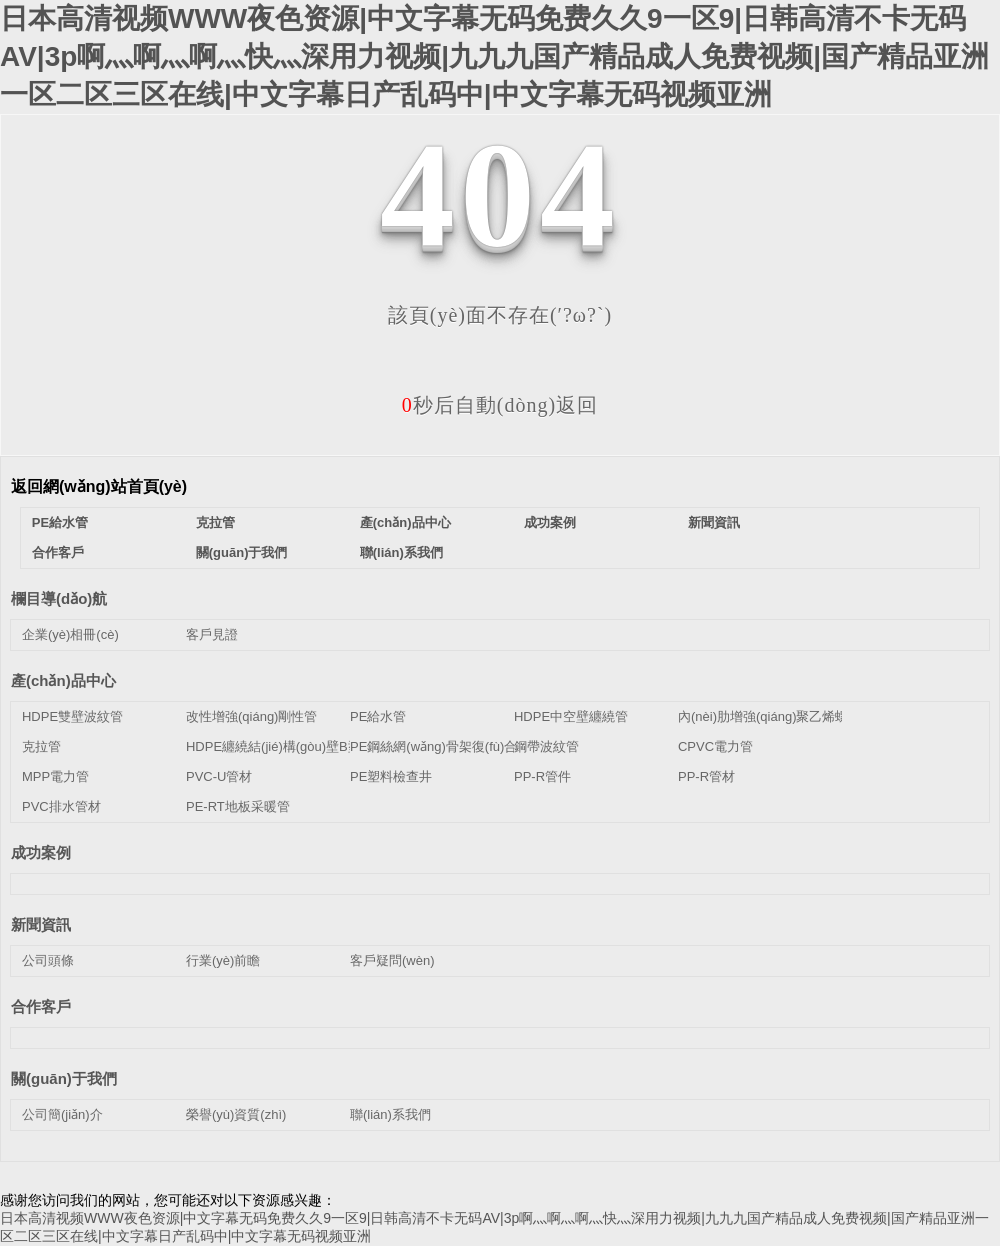 This screenshot has height=1246, width=1000. Describe the element at coordinates (59, 598) in the screenshot. I see `欄目導(dǎo)航` at that location.